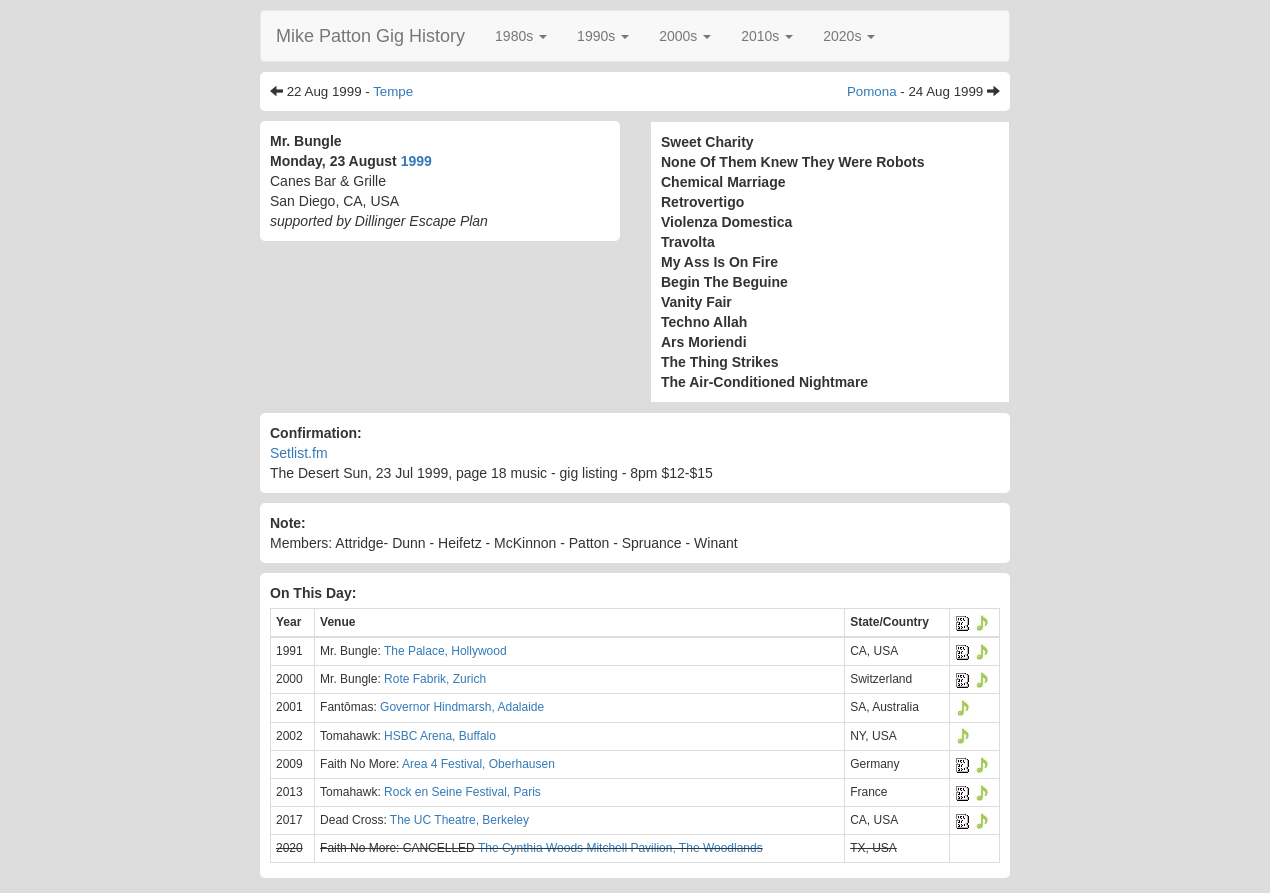 Image resolution: width=1270 pixels, height=893 pixels. What do you see at coordinates (459, 820) in the screenshot?
I see `The UC Theatre, Berkeley` at bounding box center [459, 820].